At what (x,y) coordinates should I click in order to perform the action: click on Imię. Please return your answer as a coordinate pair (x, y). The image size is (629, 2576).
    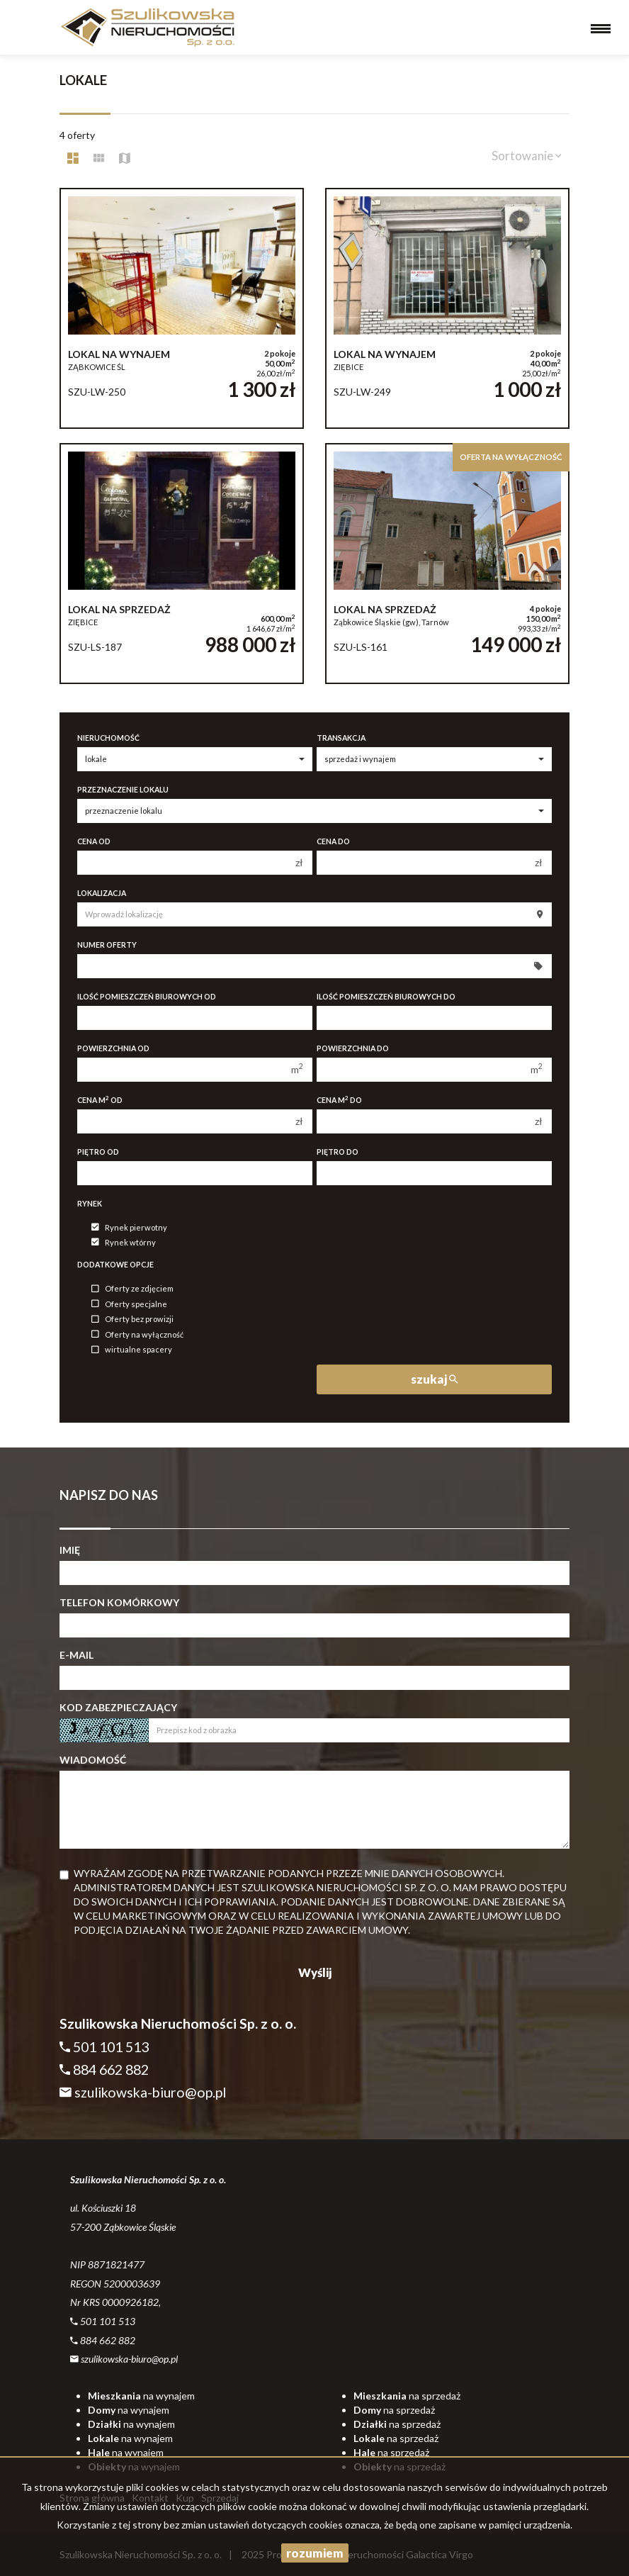
    Looking at the image, I should click on (70, 1550).